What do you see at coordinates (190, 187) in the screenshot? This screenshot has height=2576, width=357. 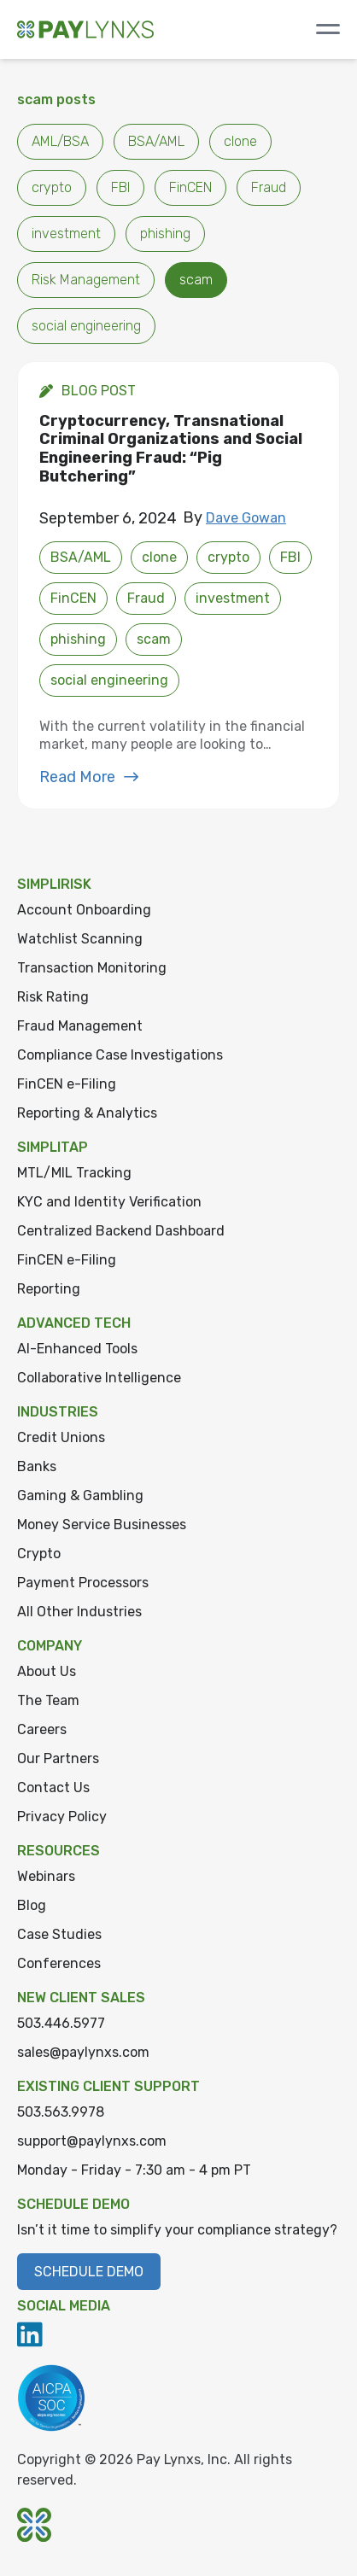 I see `FinCEN` at bounding box center [190, 187].